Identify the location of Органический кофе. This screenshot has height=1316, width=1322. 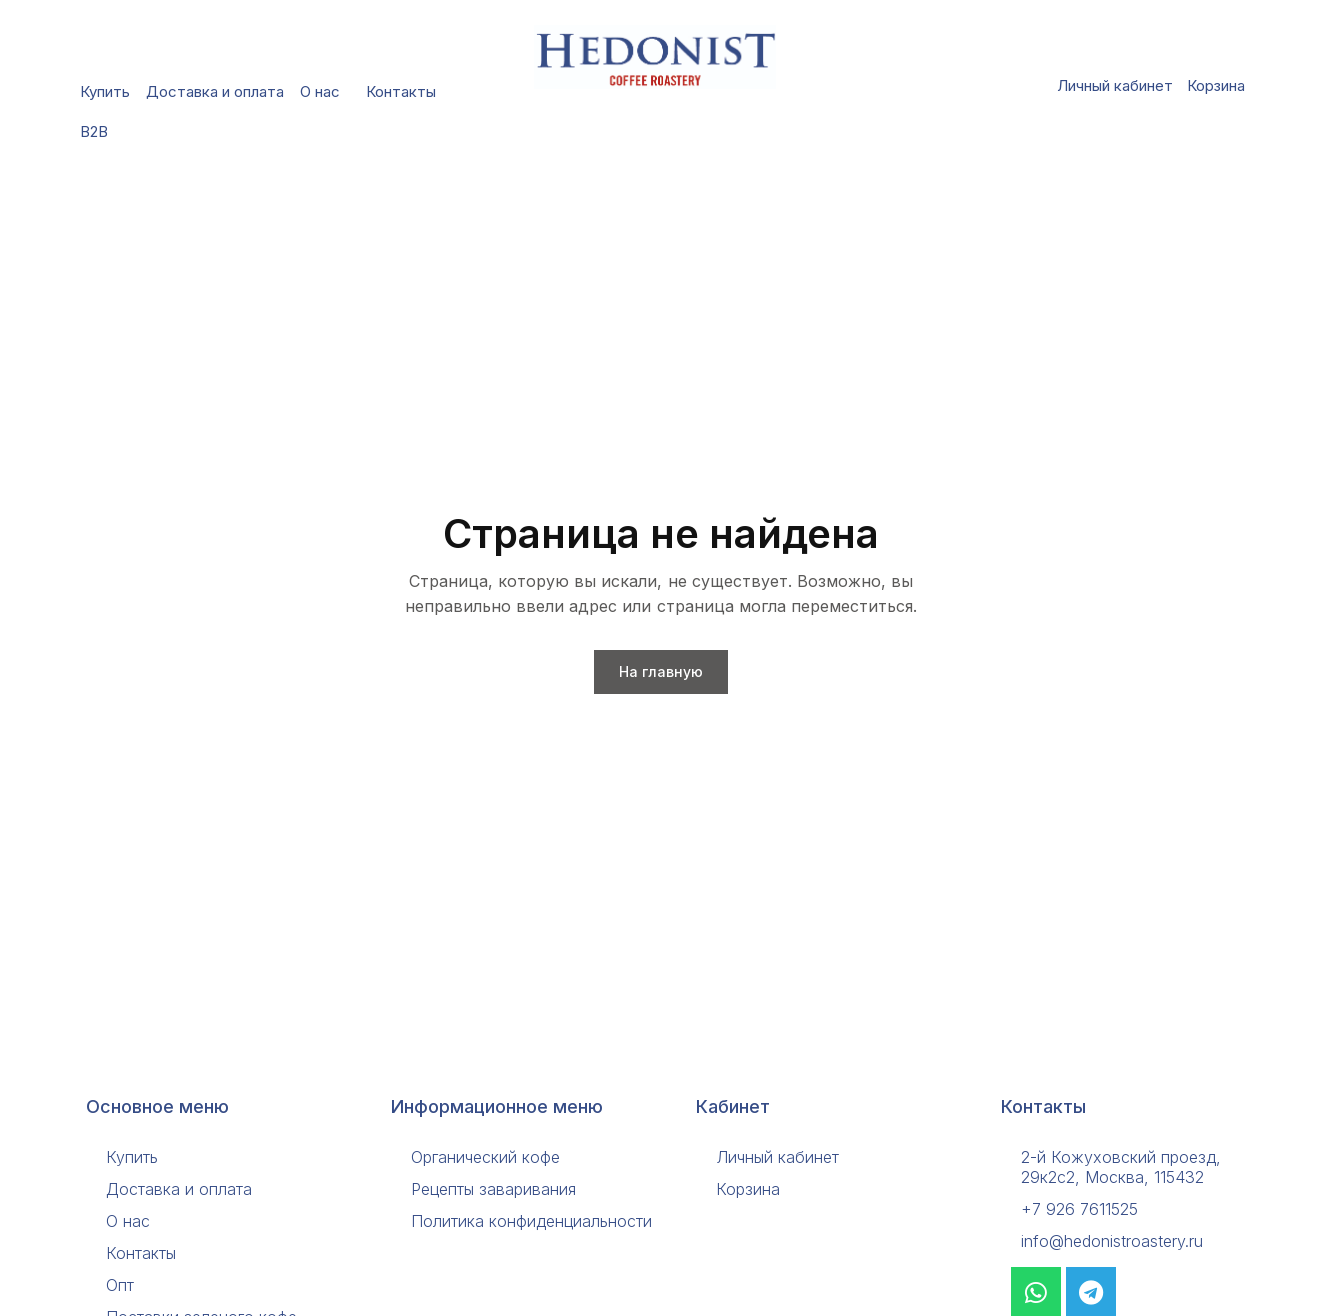
(485, 1157).